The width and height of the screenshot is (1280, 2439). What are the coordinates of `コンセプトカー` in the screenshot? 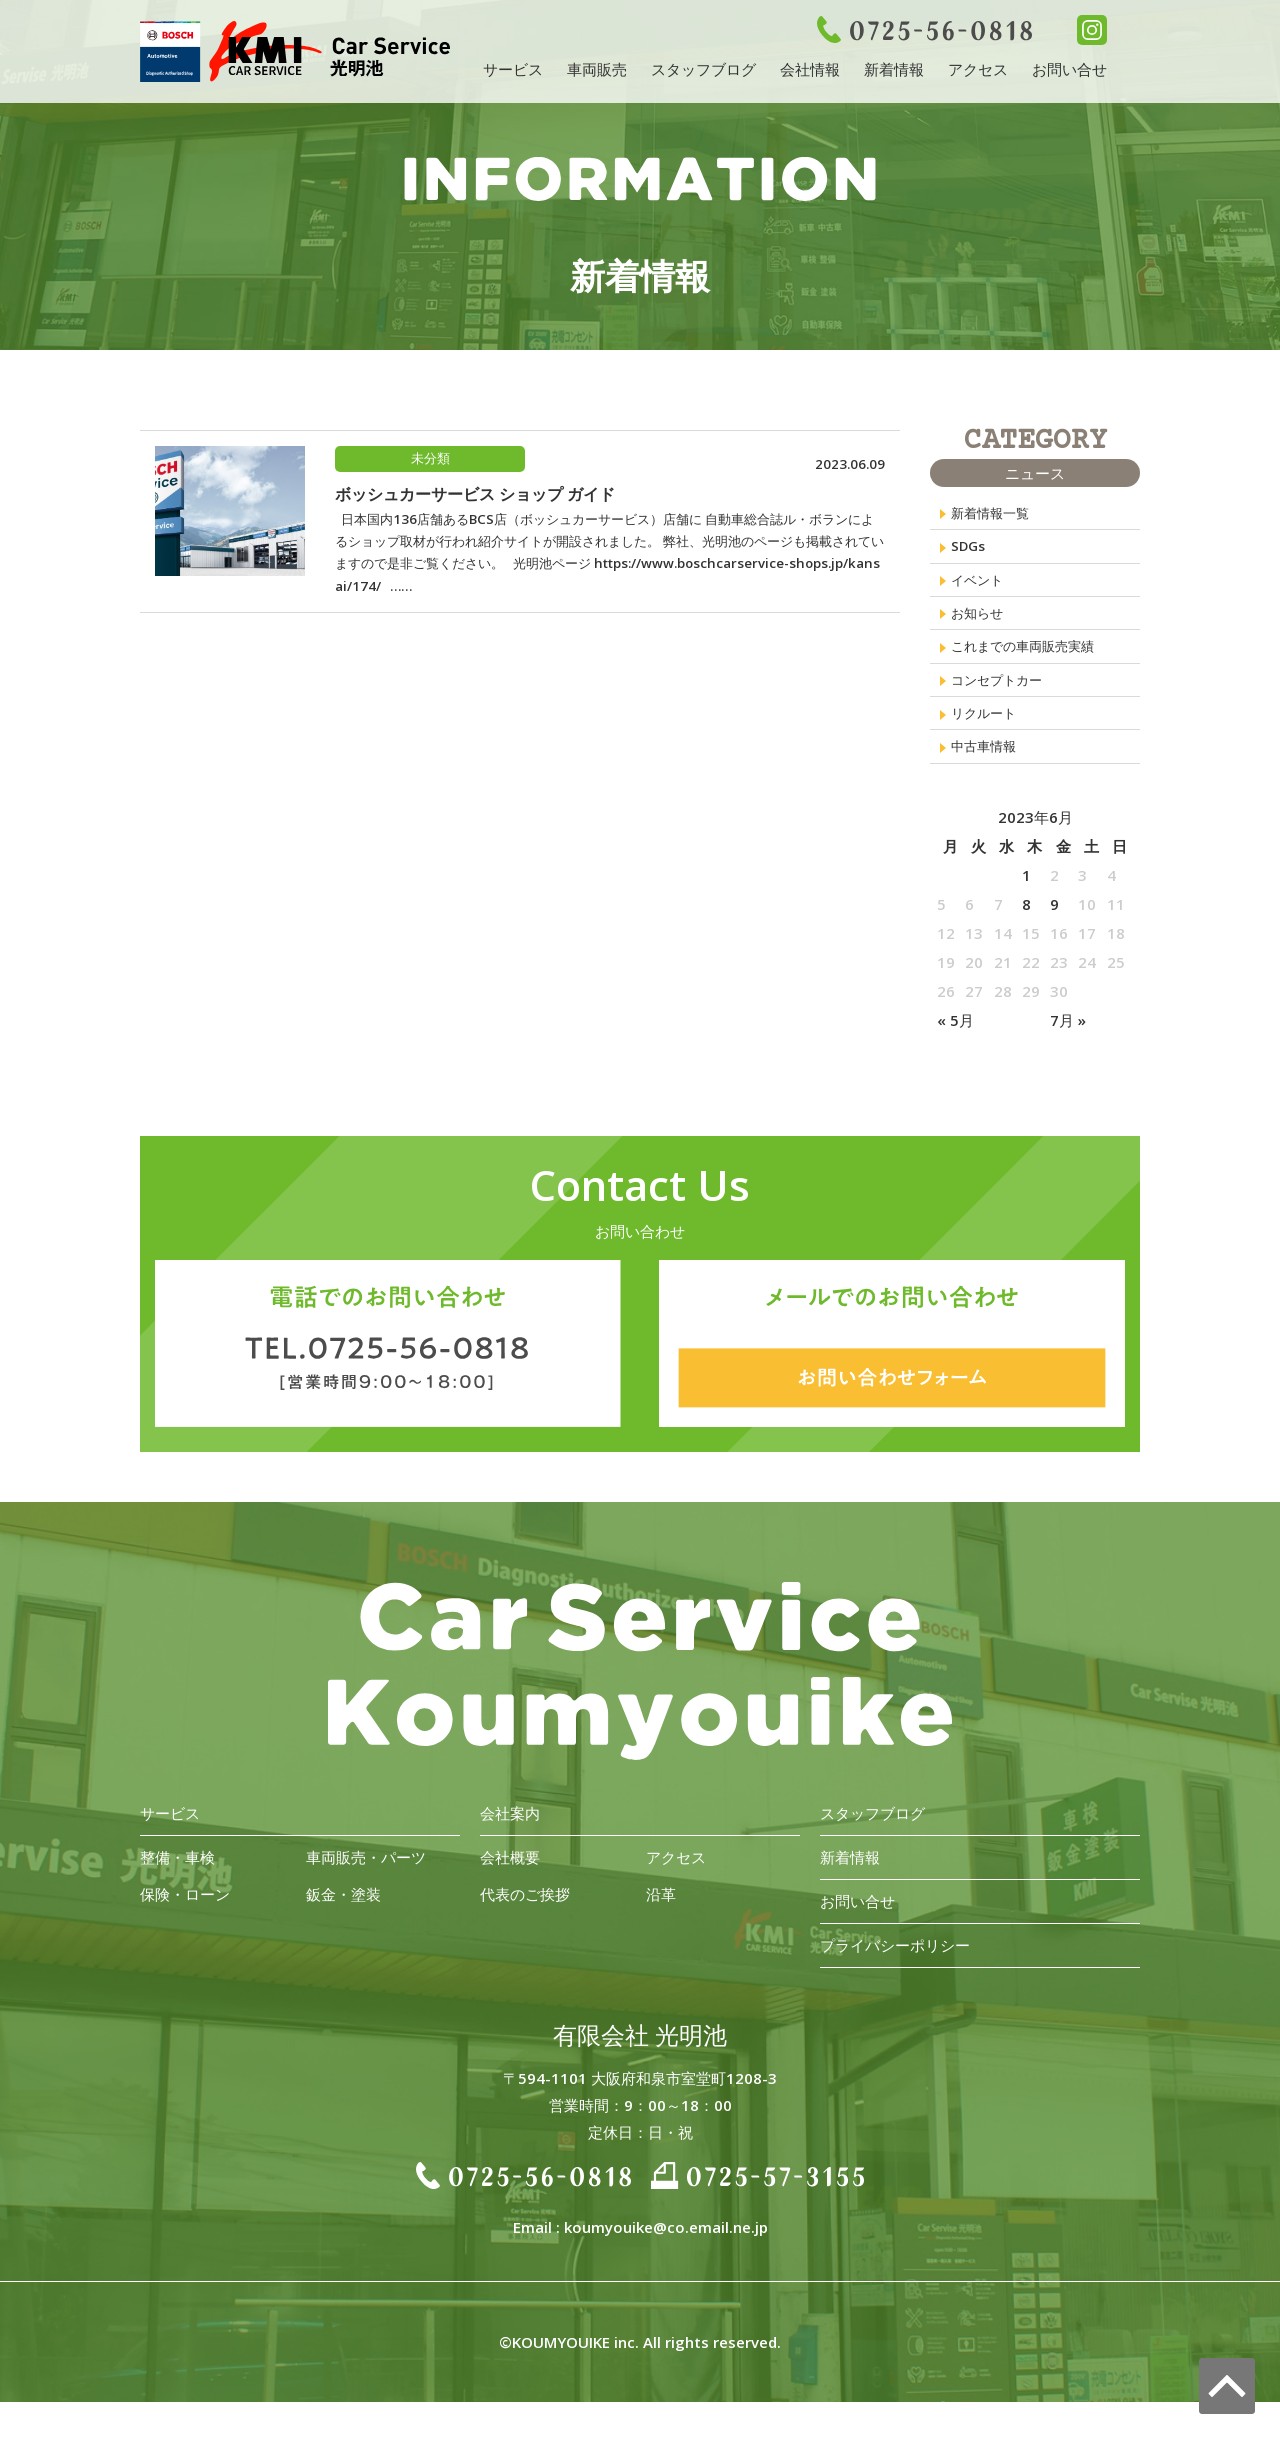 It's located at (1003, 705).